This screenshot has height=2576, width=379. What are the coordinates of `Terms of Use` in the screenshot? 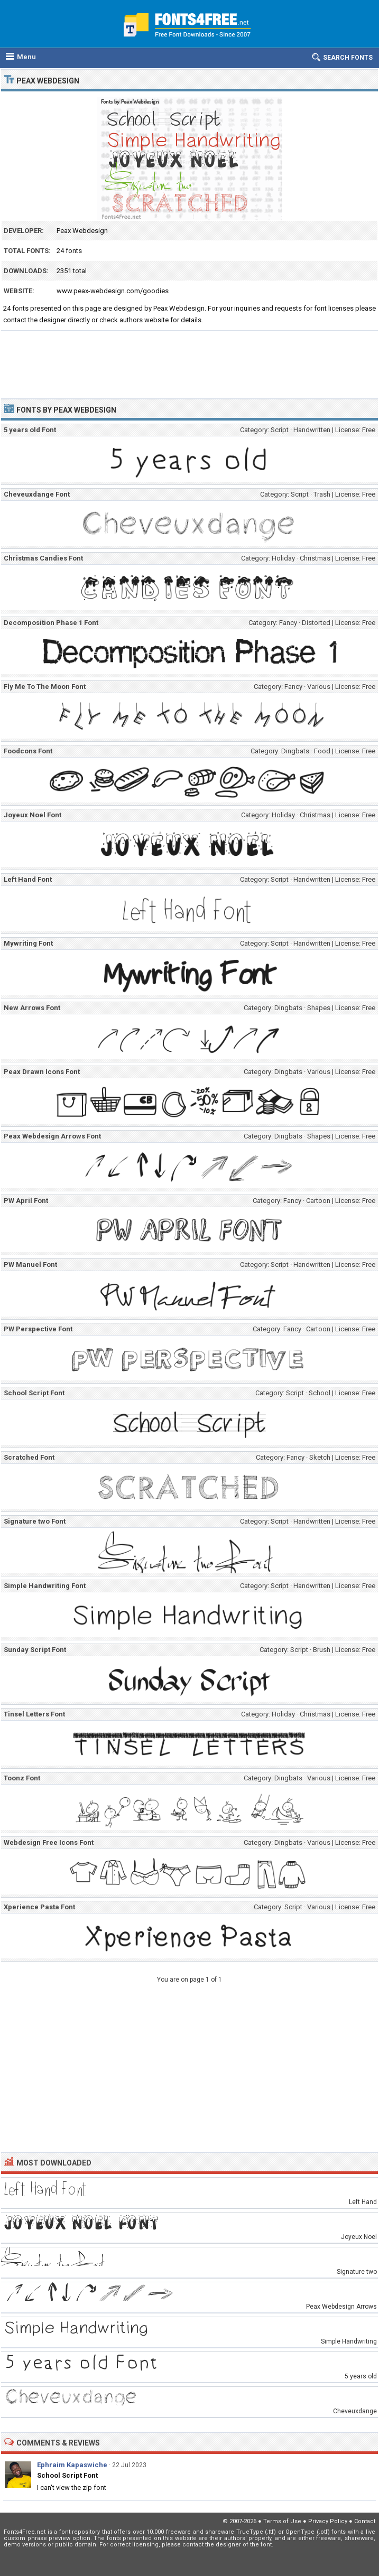 It's located at (282, 2521).